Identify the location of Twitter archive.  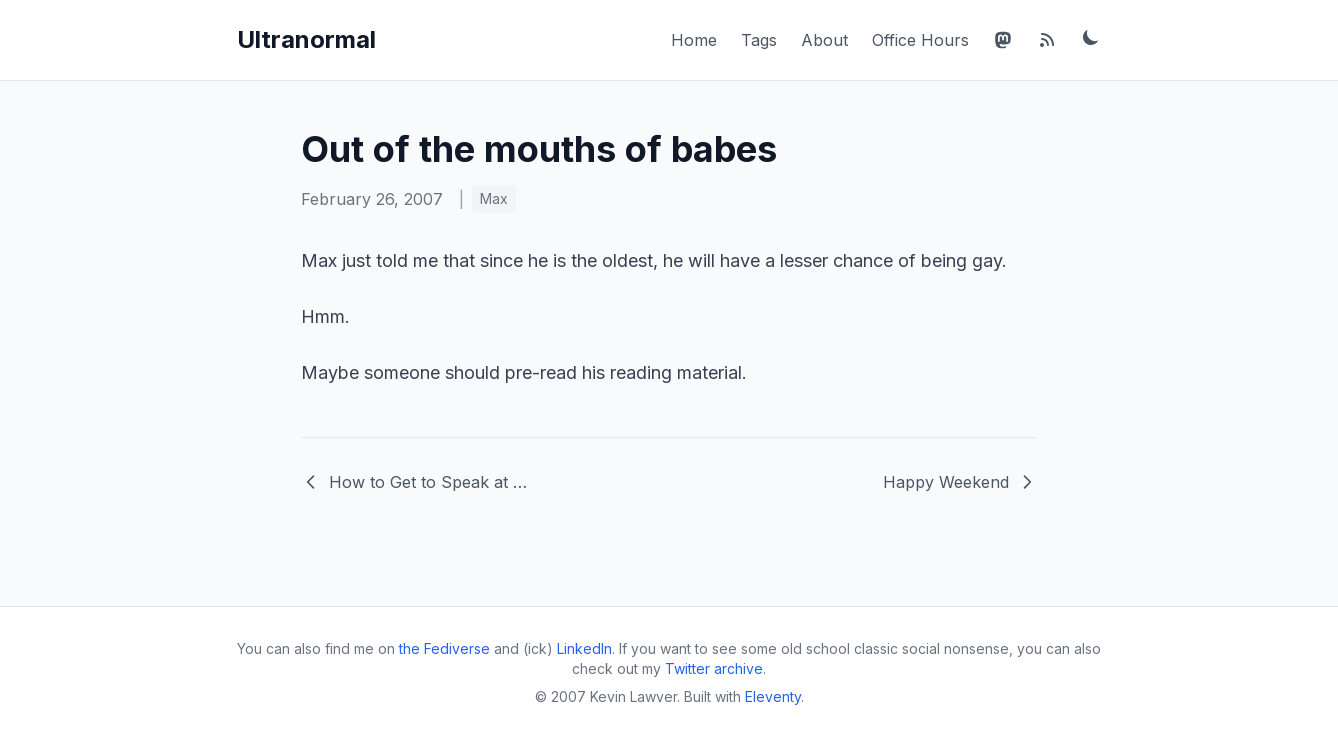
(714, 668).